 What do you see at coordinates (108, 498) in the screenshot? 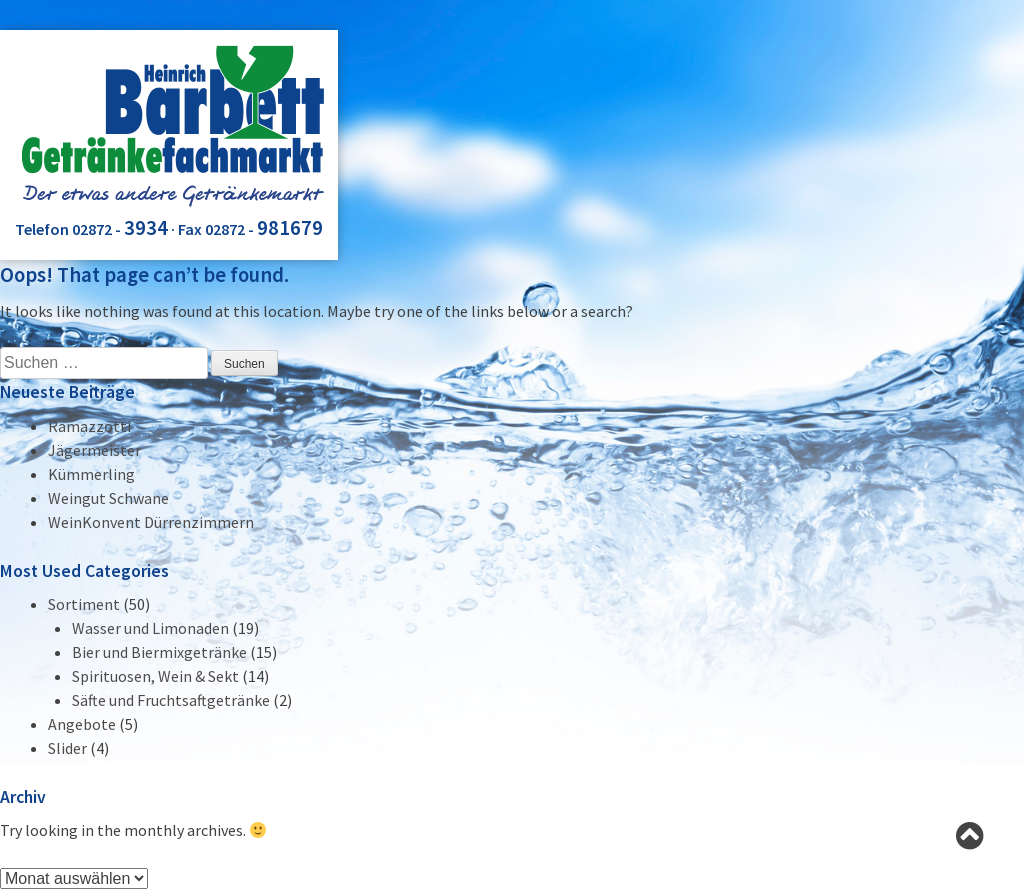
I see `Weingut Schwane` at bounding box center [108, 498].